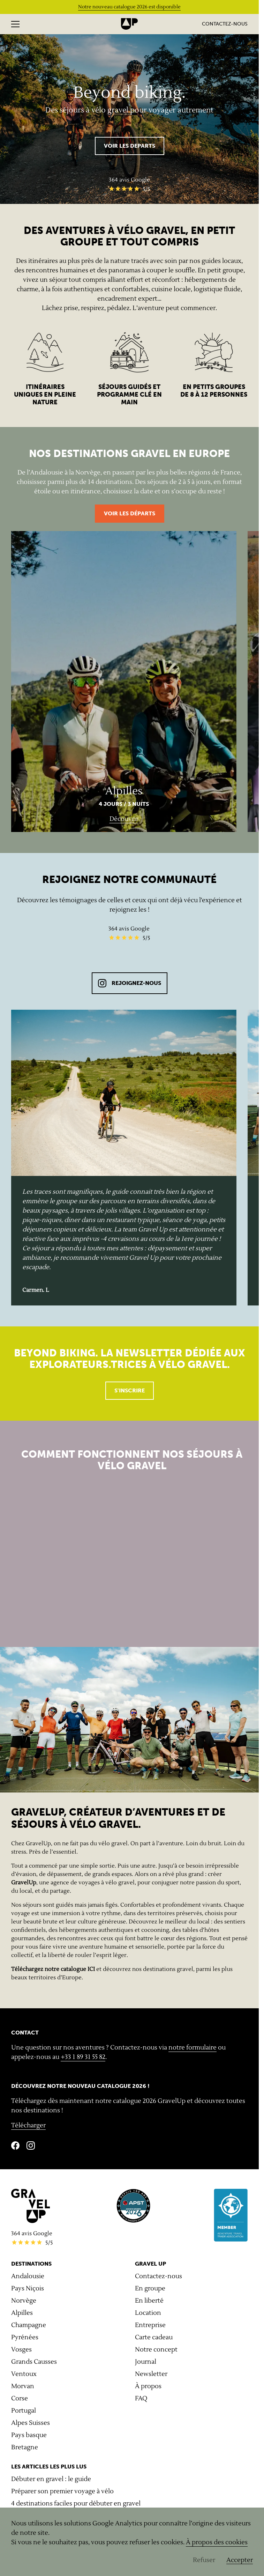  I want to click on +33 1 89 31 55 82, so click(83, 2057).